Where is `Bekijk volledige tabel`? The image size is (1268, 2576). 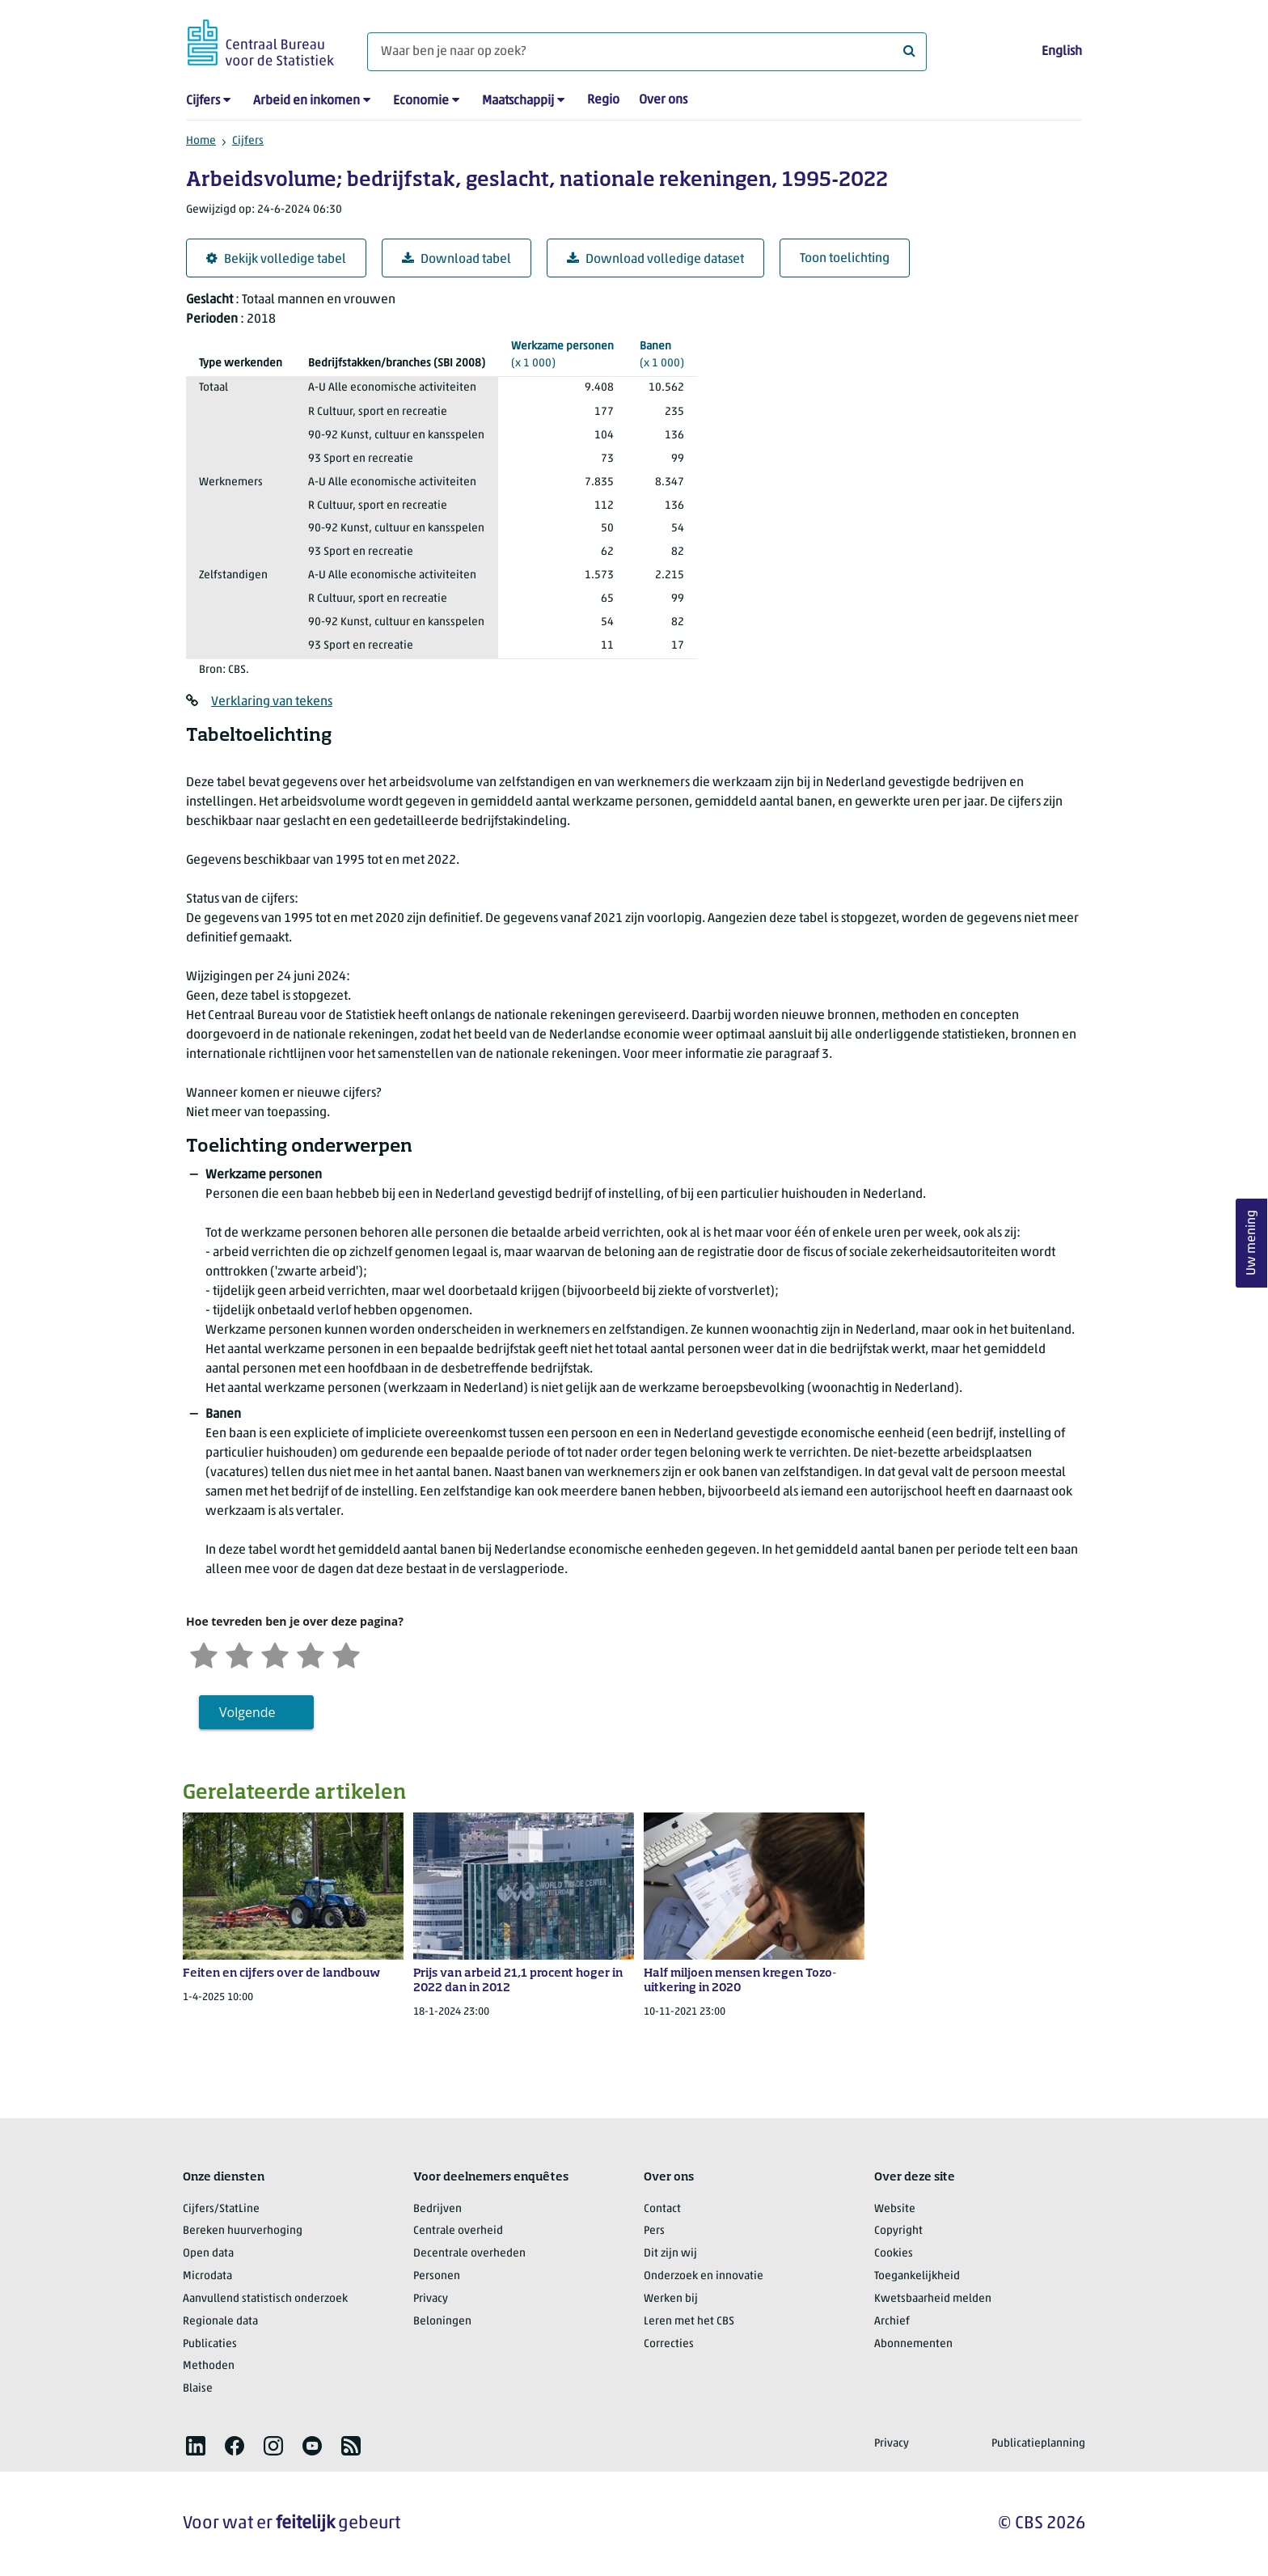 Bekijk volledige tabel is located at coordinates (276, 259).